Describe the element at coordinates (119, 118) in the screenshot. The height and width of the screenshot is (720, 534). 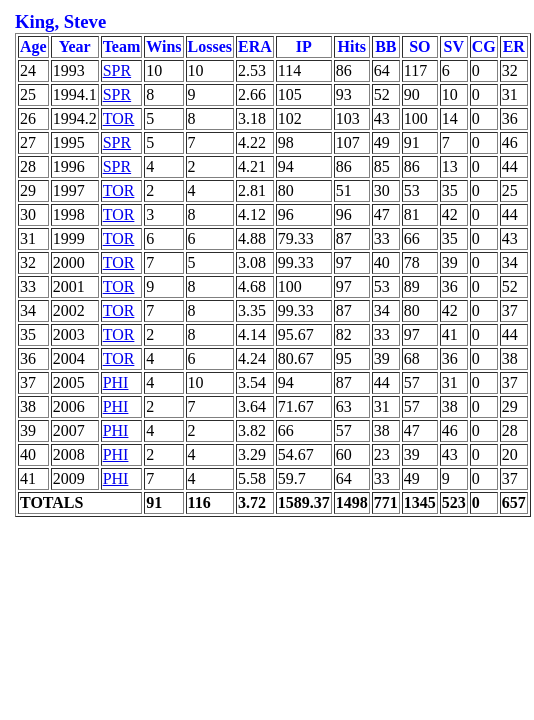
I see `TOR` at that location.